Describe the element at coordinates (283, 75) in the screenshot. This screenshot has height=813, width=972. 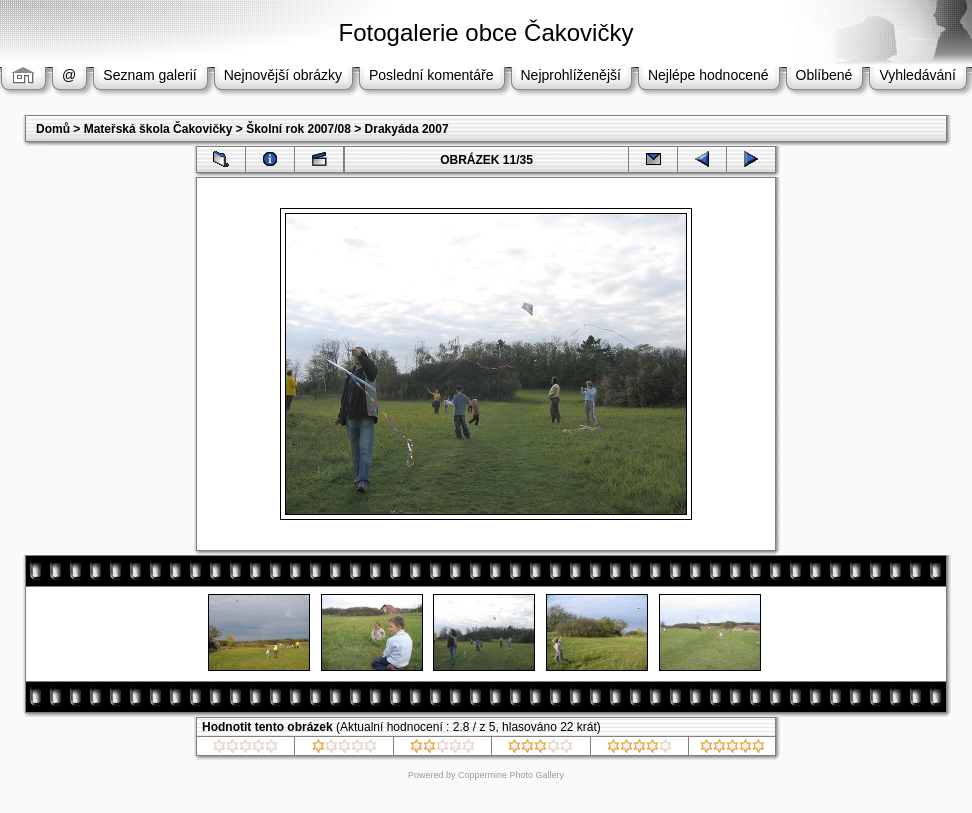
I see `Nejnovější obrázky` at that location.